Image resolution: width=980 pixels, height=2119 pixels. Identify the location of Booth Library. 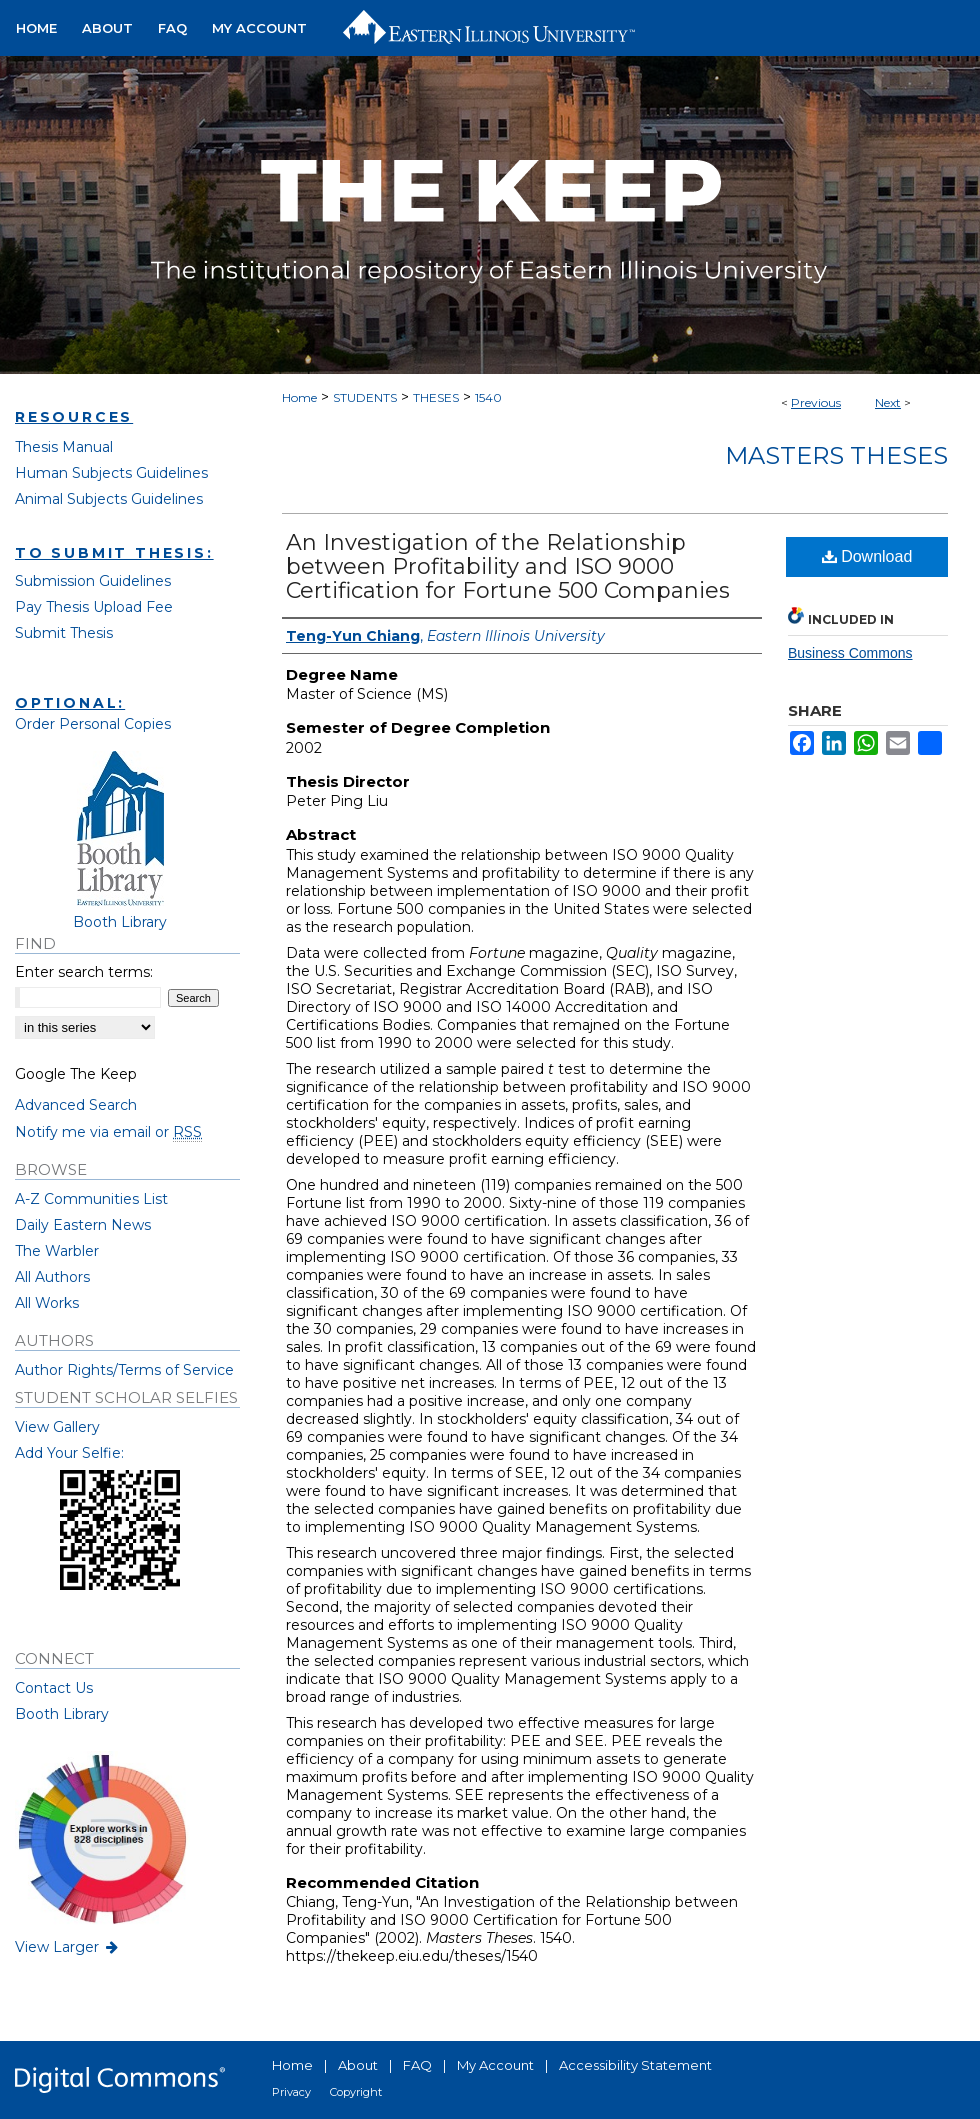
(62, 1714).